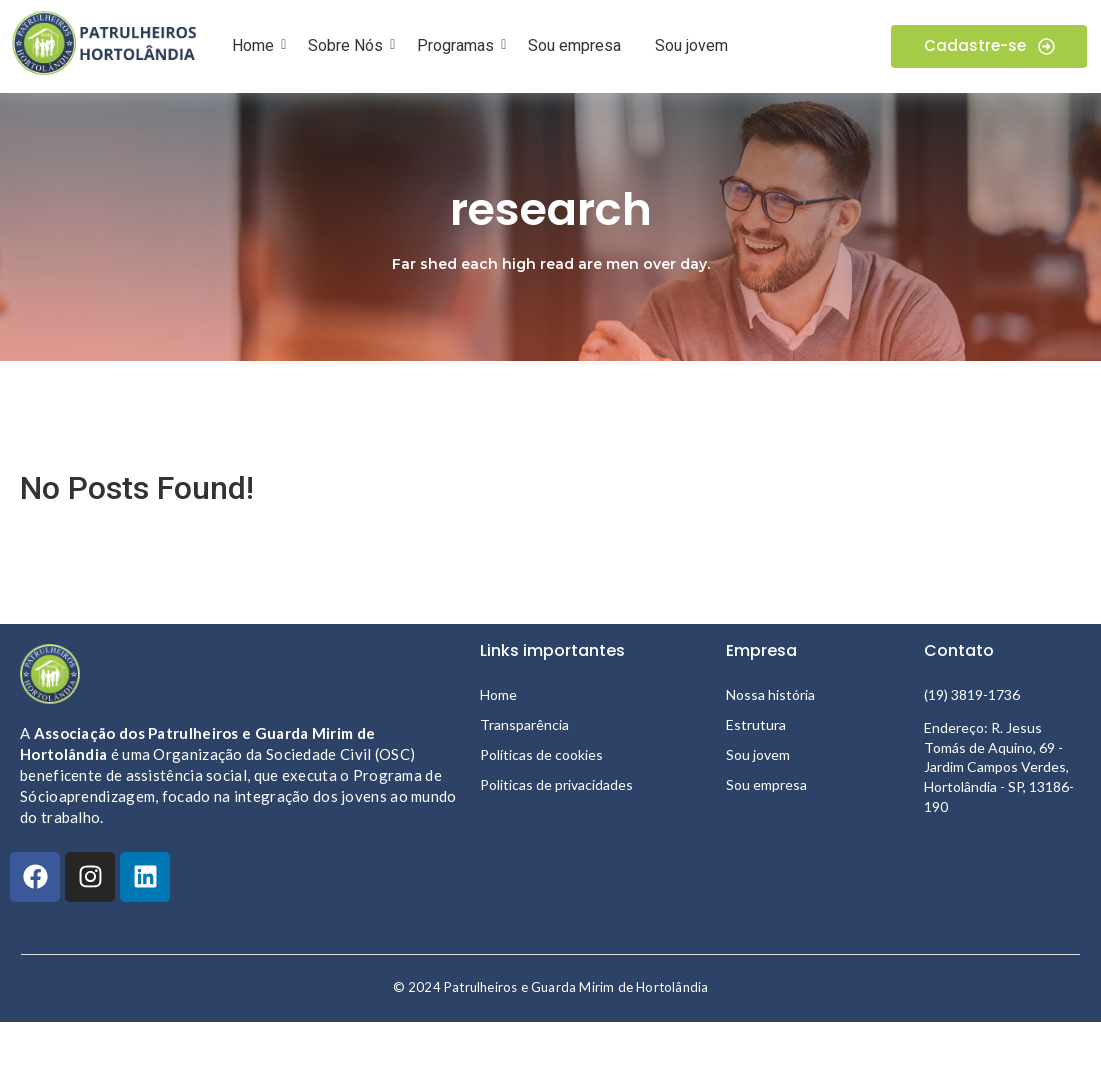 Image resolution: width=1101 pixels, height=1072 pixels. Describe the element at coordinates (756, 724) in the screenshot. I see `Estrutura` at that location.